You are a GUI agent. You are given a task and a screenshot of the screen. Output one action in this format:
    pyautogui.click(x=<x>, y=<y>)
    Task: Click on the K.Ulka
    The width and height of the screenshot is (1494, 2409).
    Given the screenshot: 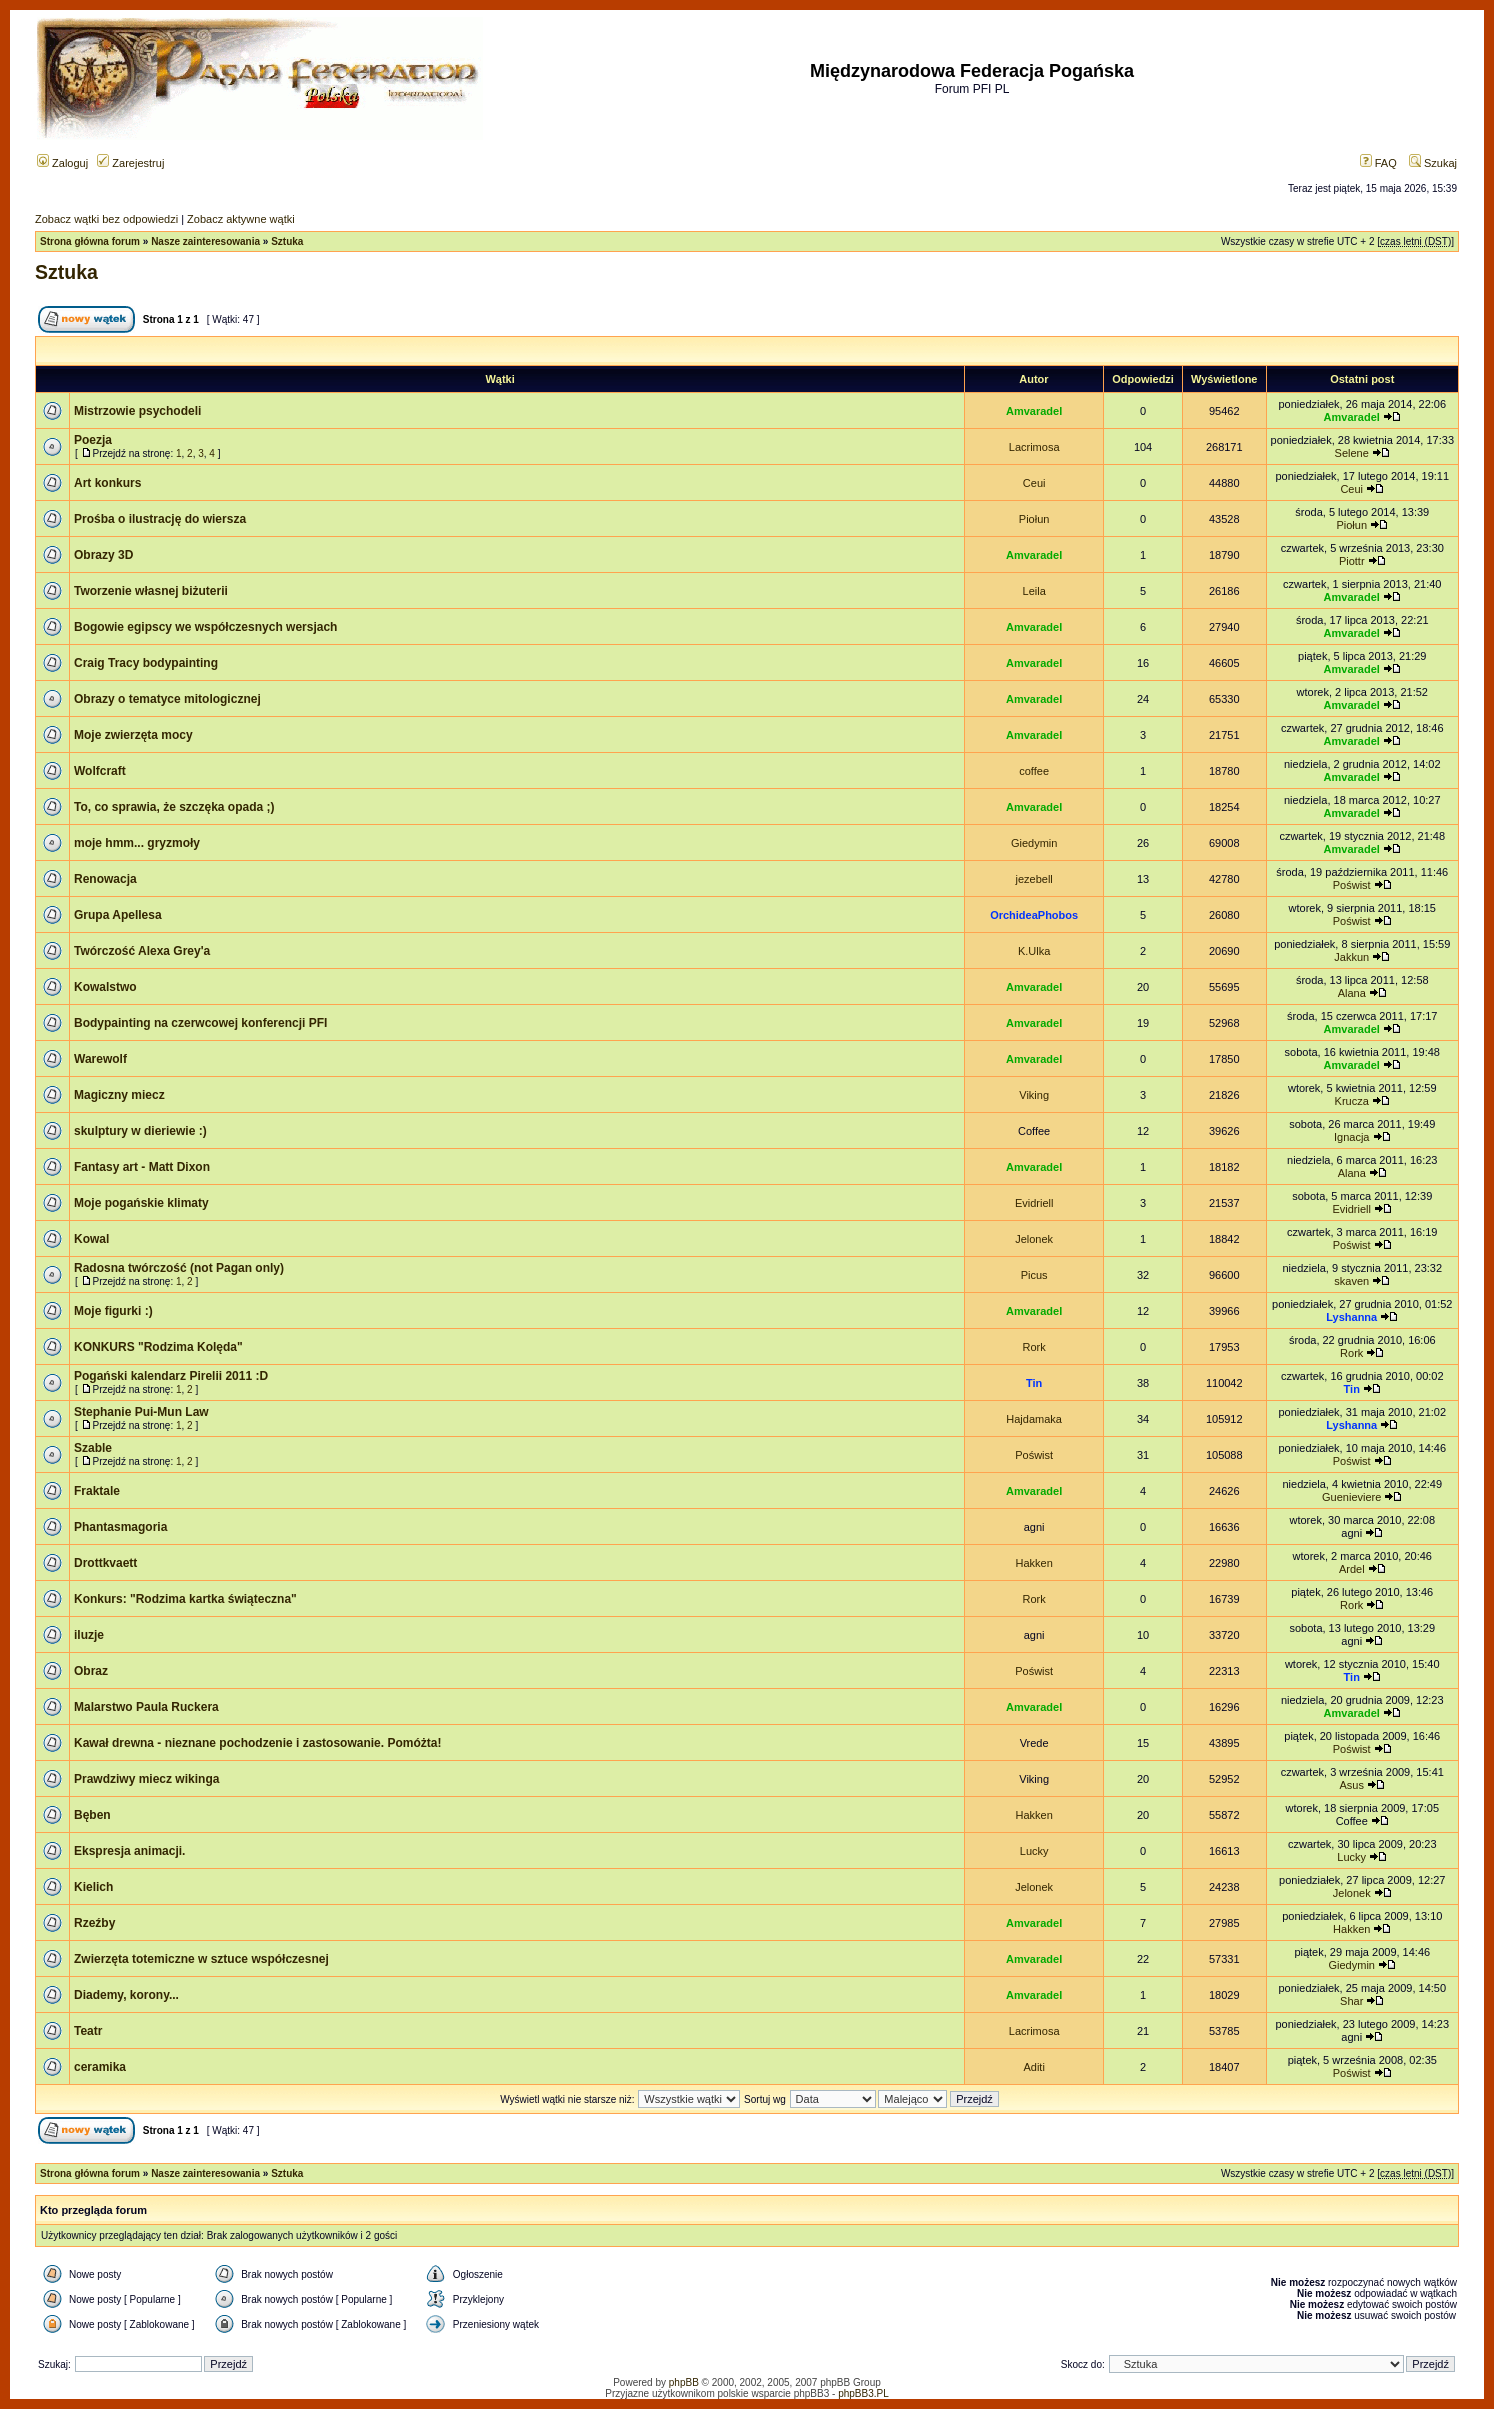 What is the action you would take?
    pyautogui.click(x=1034, y=951)
    